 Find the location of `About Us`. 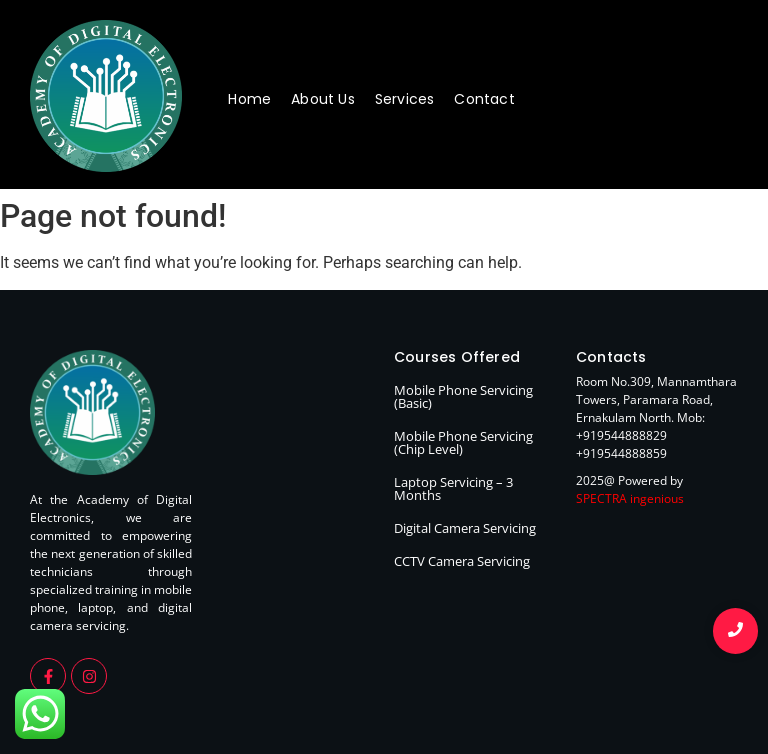

About Us is located at coordinates (323, 99).